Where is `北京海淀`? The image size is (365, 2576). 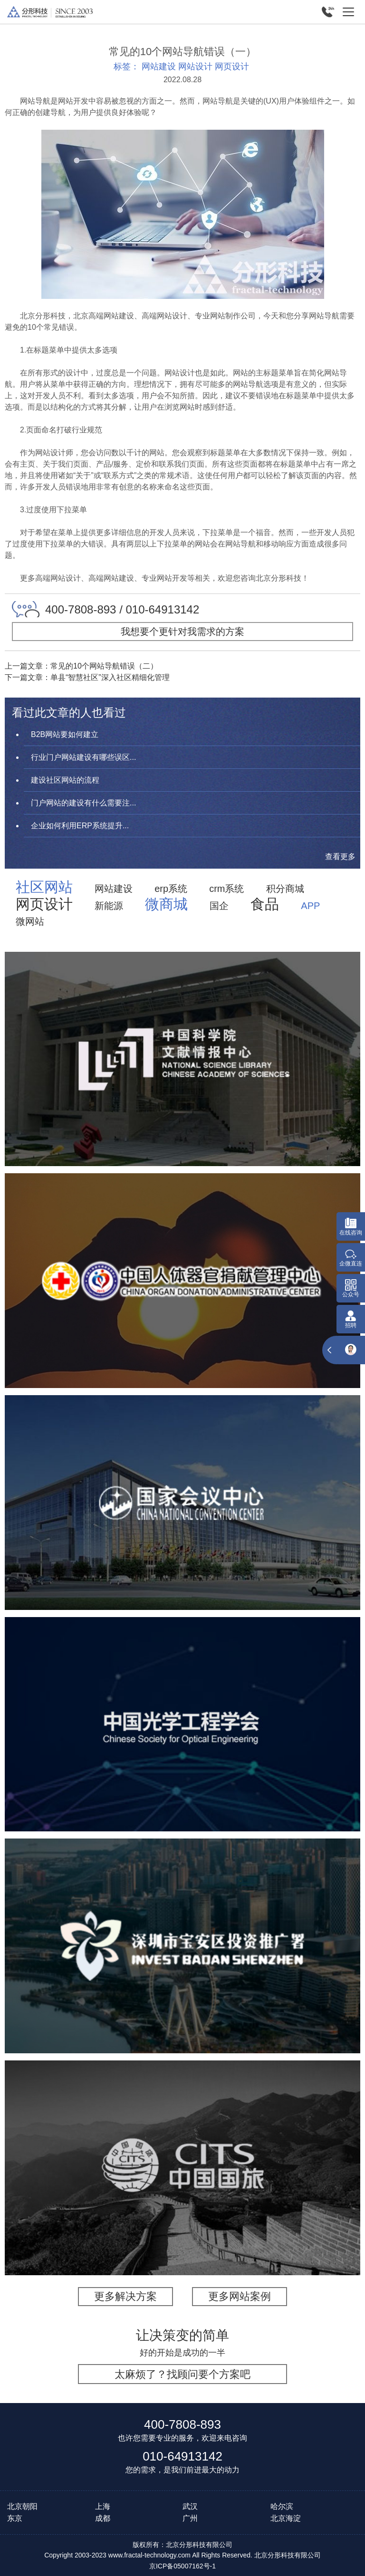 北京海淀 is located at coordinates (285, 2518).